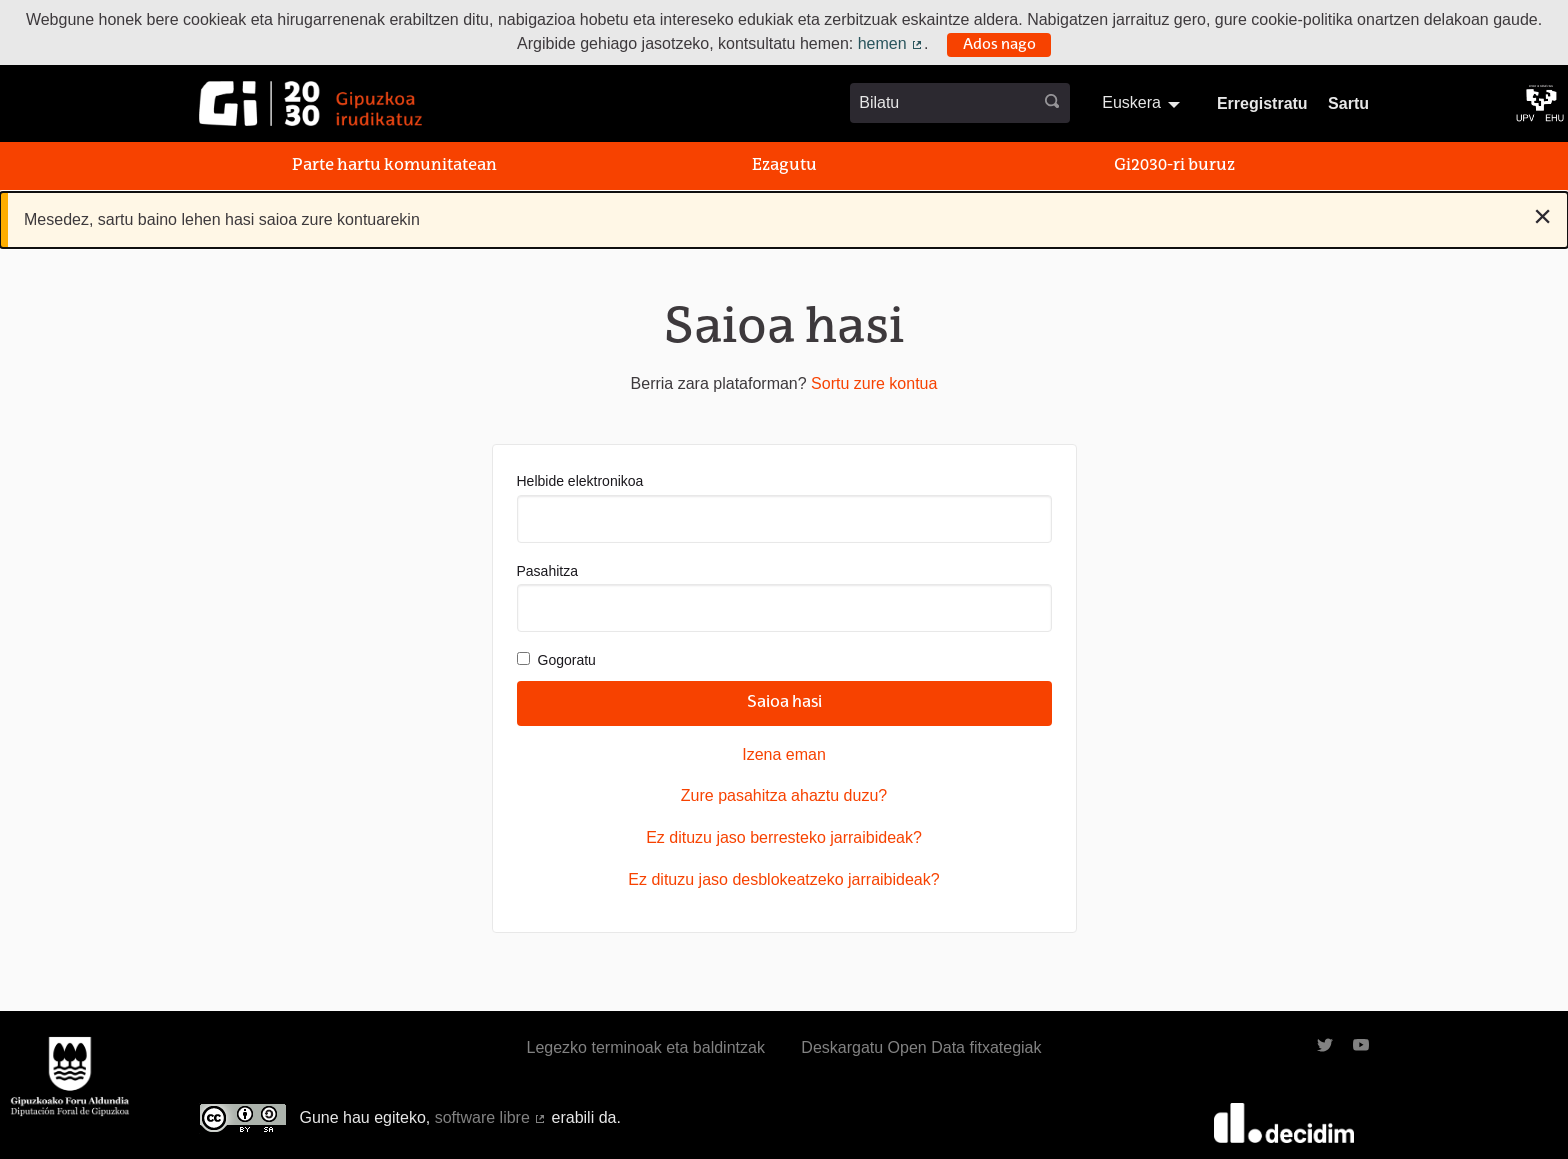 The width and height of the screenshot is (1568, 1159). What do you see at coordinates (784, 754) in the screenshot?
I see `Izena eman` at bounding box center [784, 754].